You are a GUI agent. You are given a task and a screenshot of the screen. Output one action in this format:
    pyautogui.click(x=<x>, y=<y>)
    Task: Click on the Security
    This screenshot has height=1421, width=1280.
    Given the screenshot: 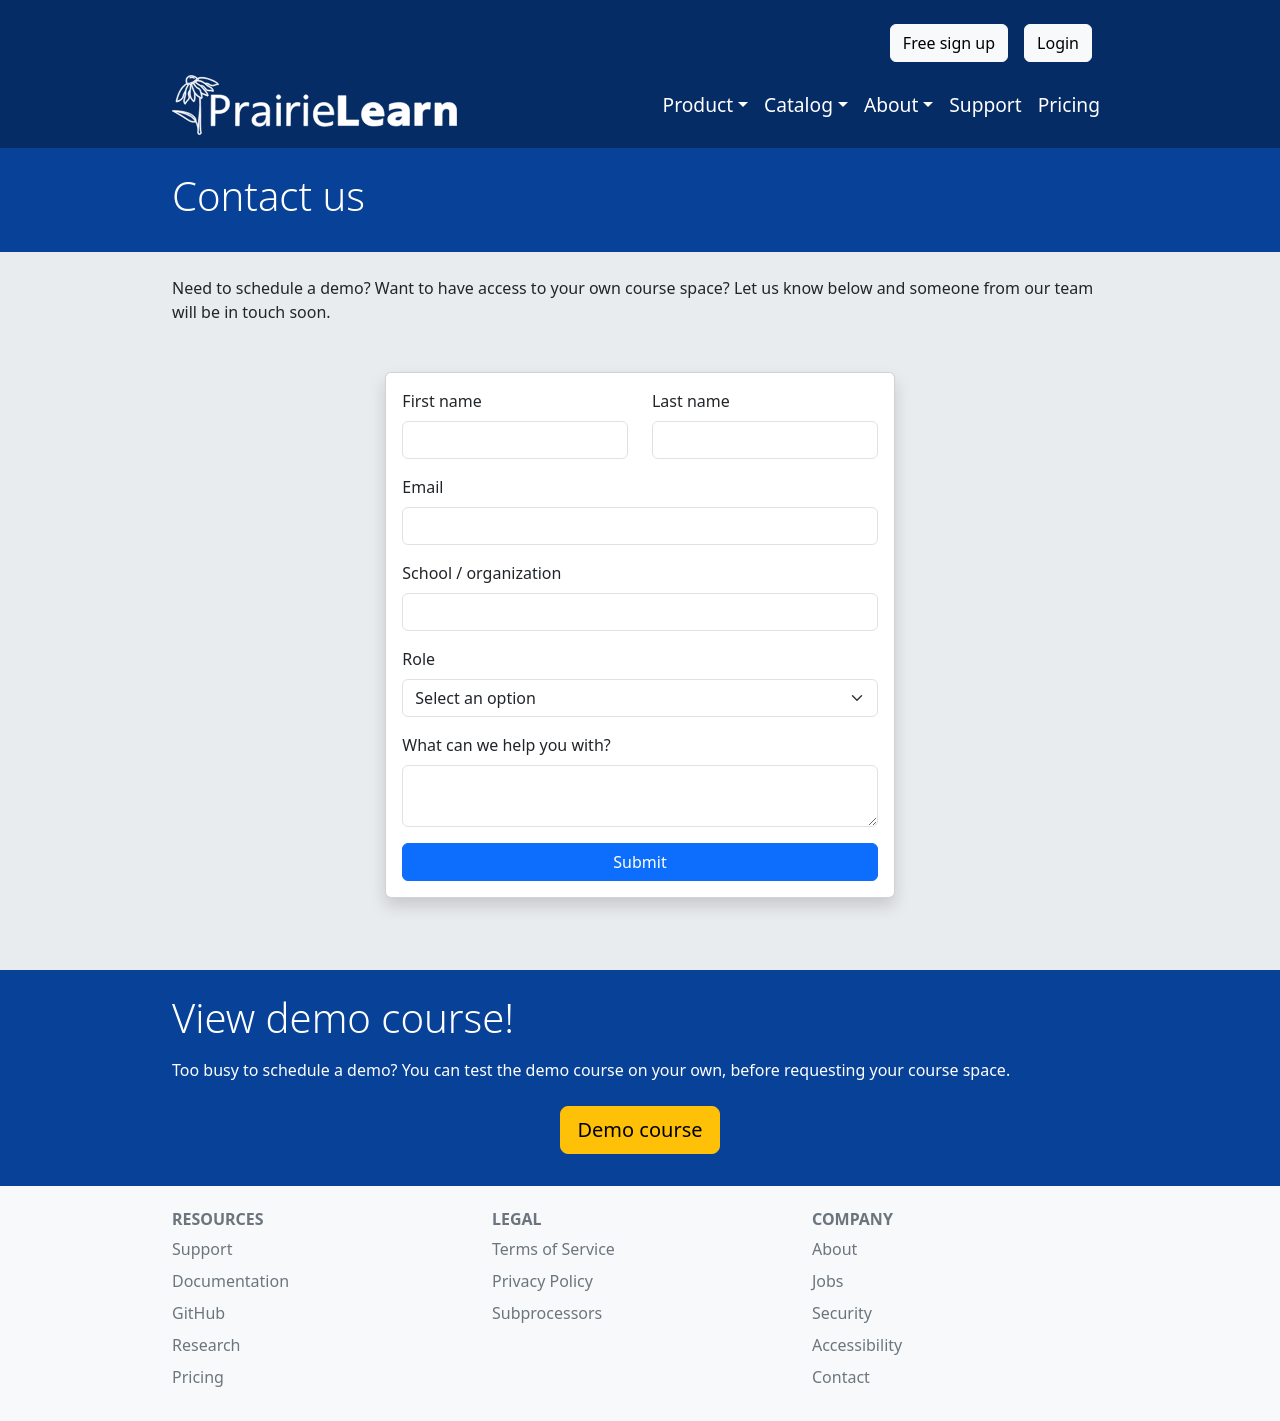 What is the action you would take?
    pyautogui.click(x=842, y=1313)
    